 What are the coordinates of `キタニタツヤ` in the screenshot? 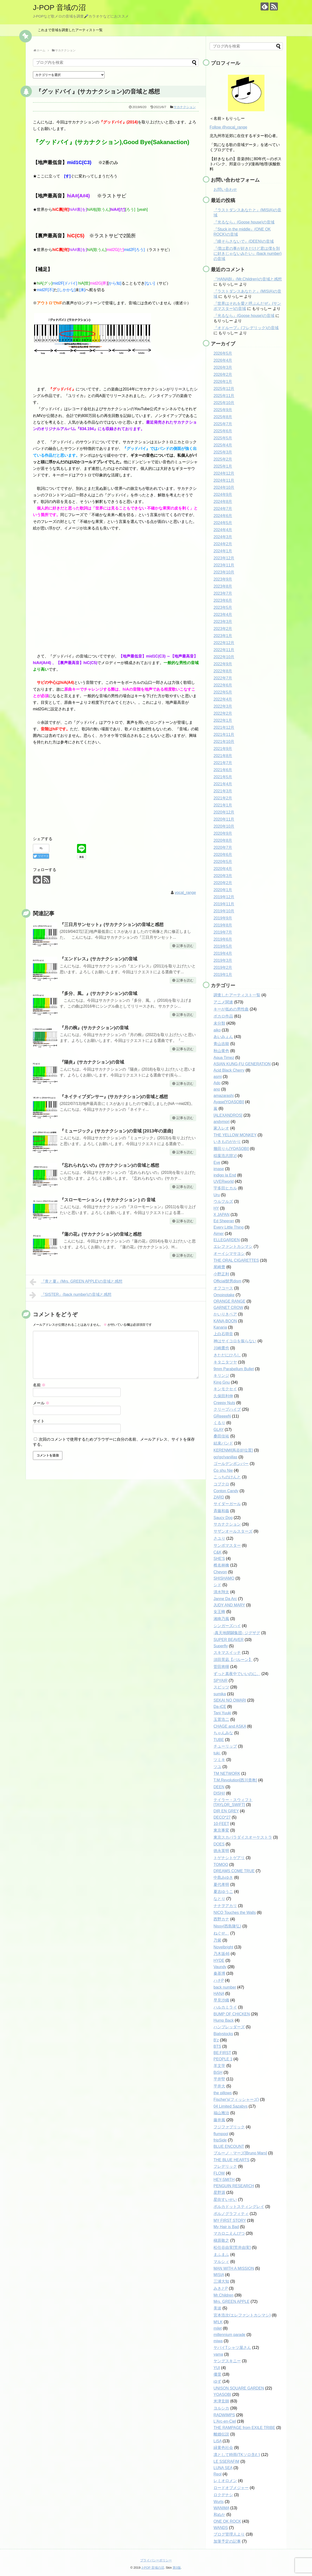 It's located at (225, 1362).